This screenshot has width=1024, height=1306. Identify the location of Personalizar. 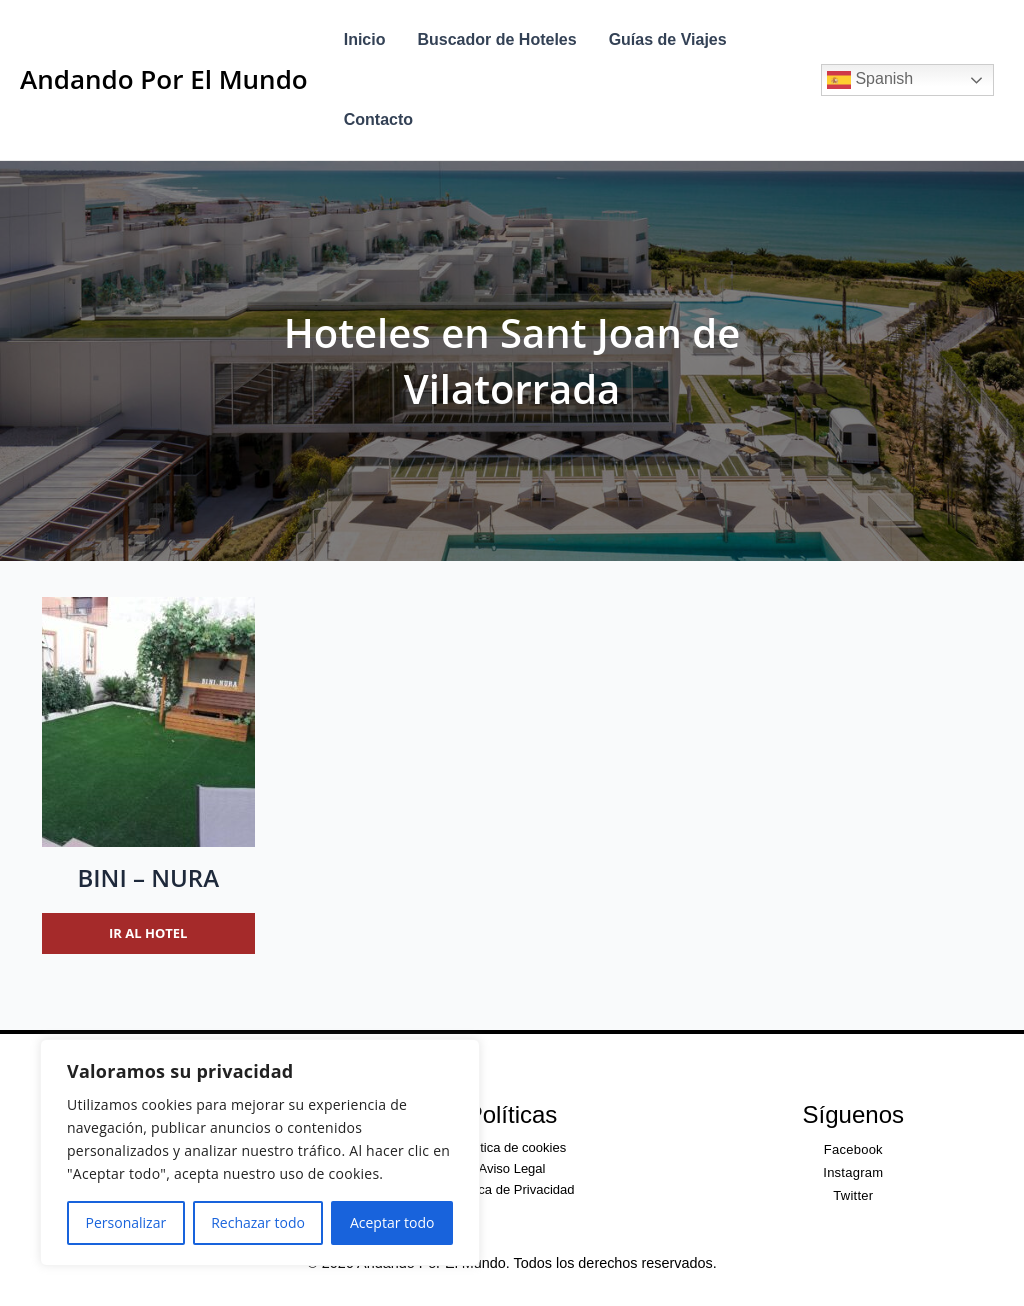
(126, 1222).